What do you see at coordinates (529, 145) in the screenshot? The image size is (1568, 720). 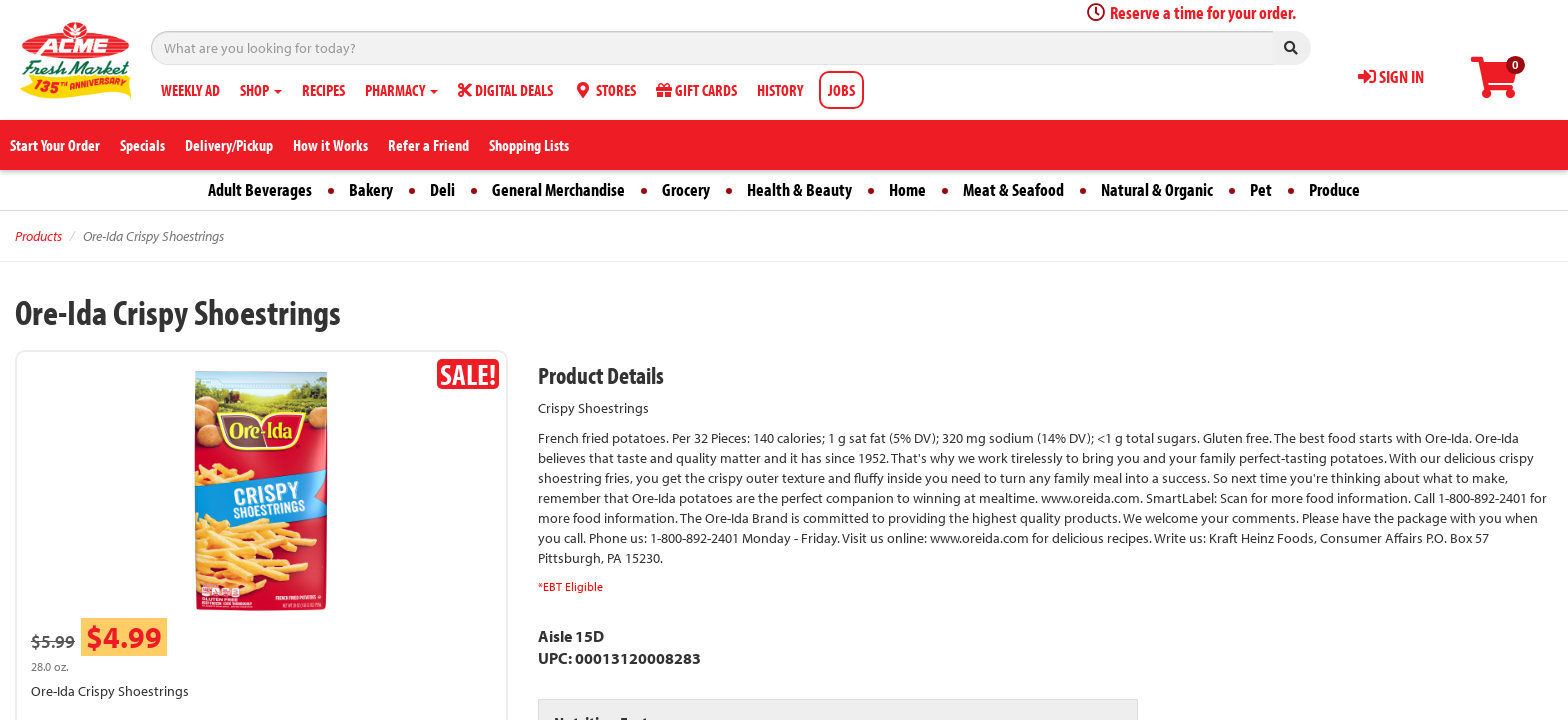 I see `Shopping Lists` at bounding box center [529, 145].